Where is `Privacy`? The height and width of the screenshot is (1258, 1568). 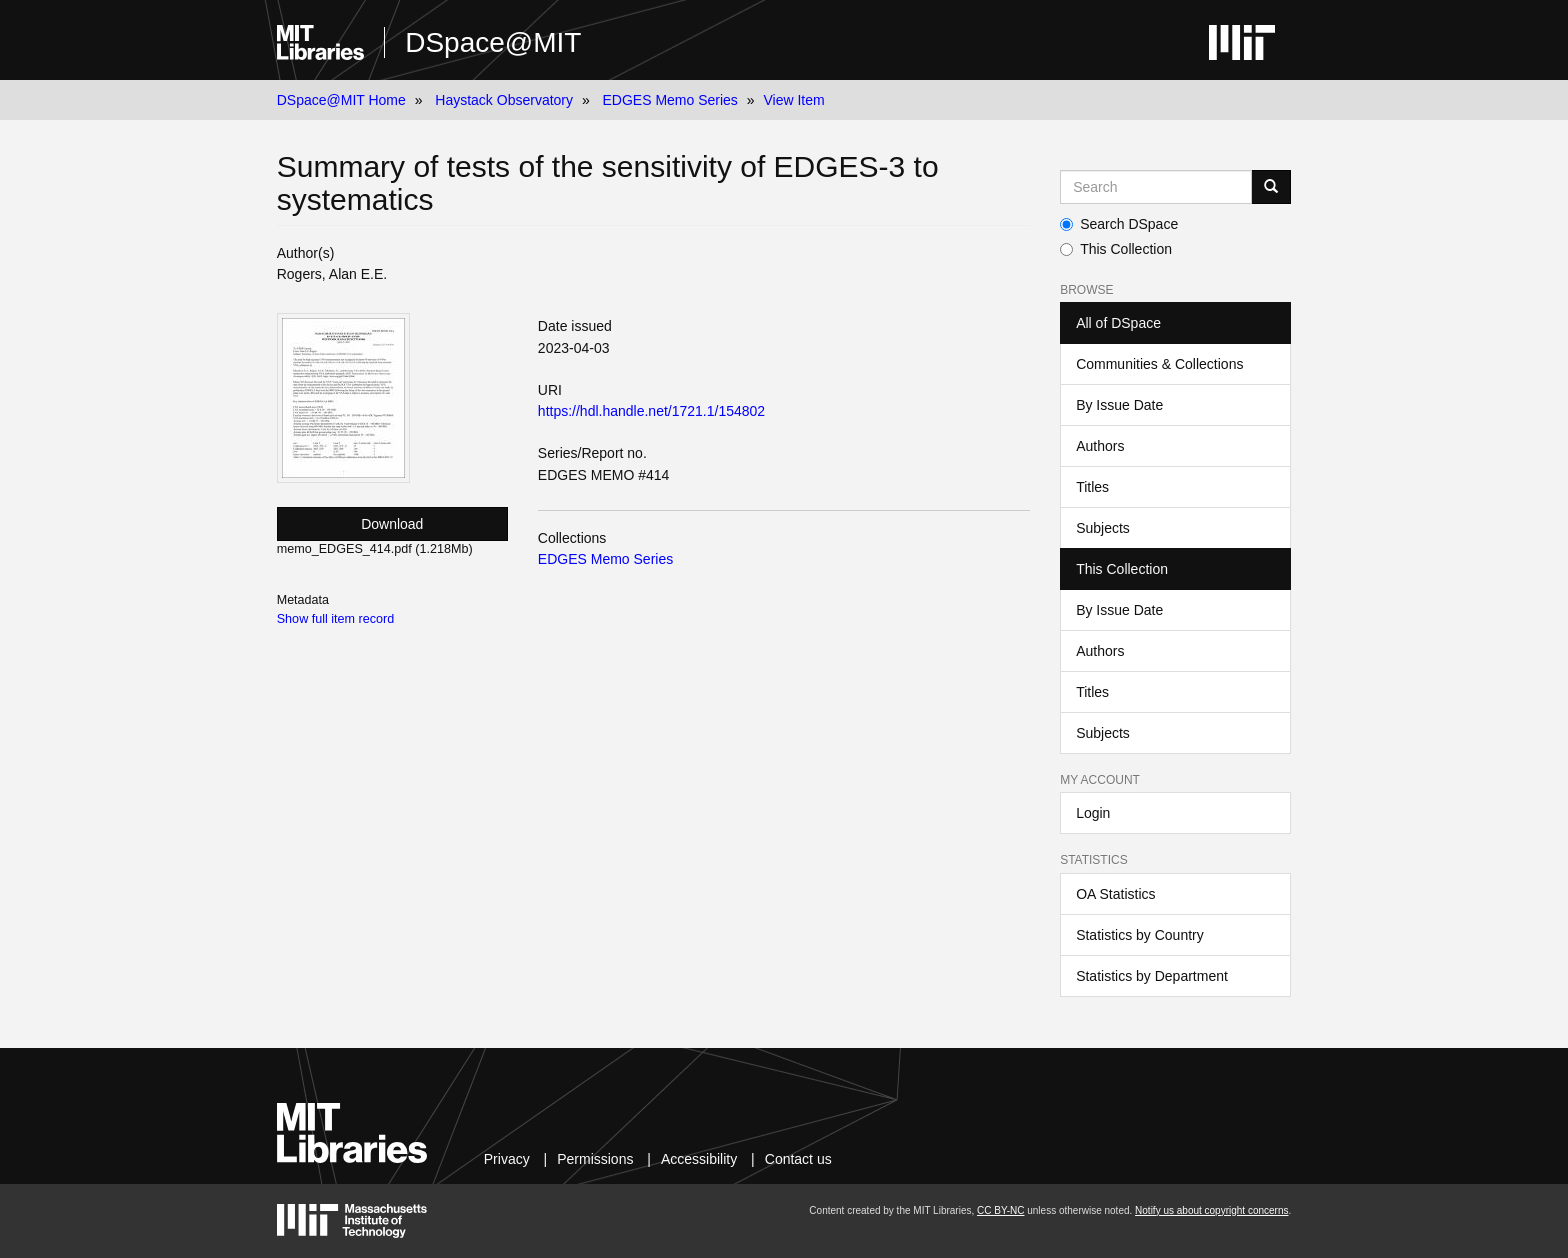
Privacy is located at coordinates (507, 1159).